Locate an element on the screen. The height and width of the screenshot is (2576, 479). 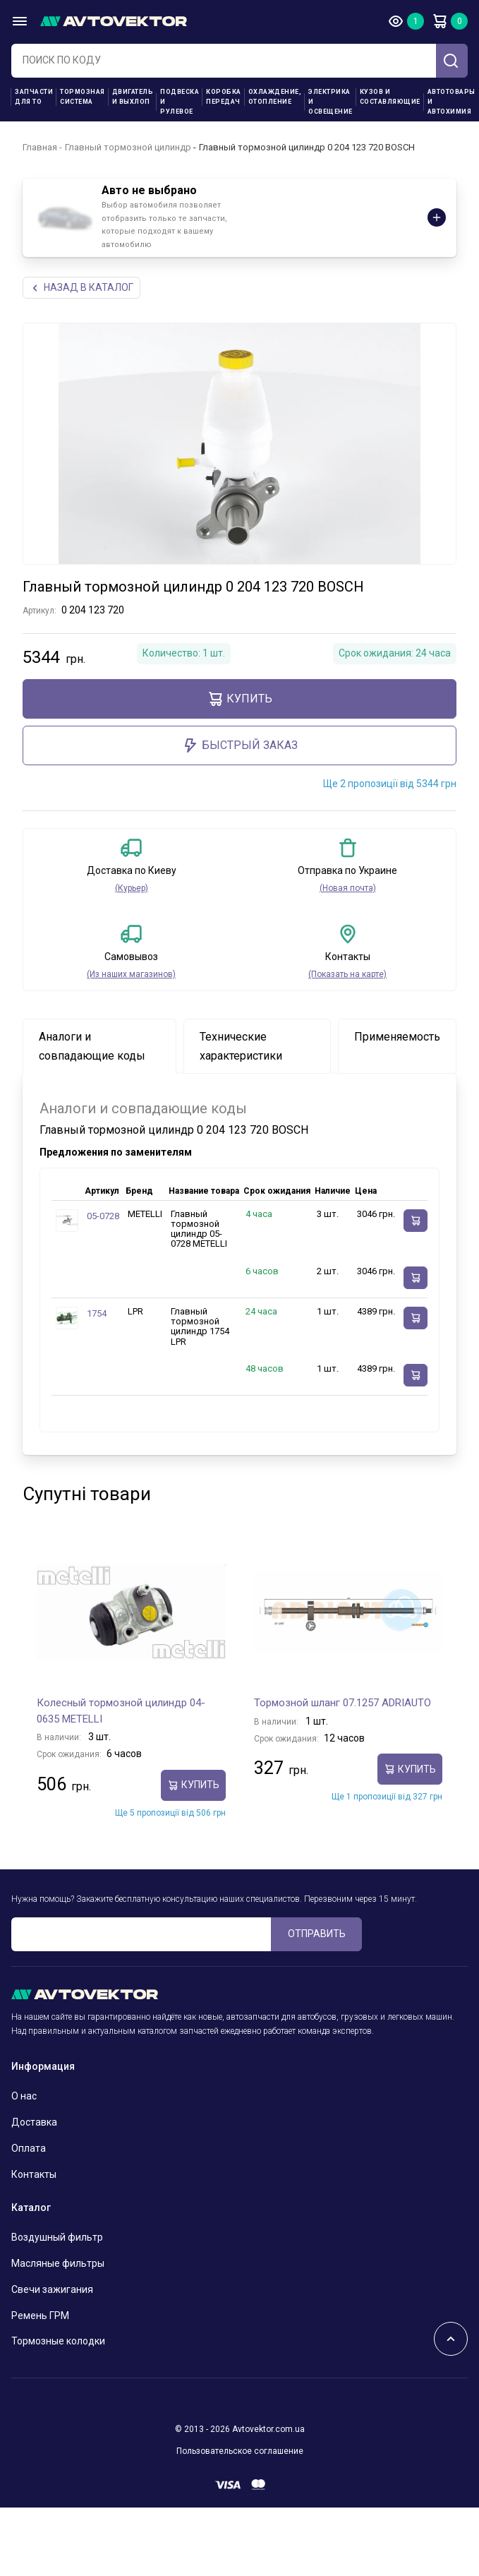
Масляные фильтры is located at coordinates (57, 2263).